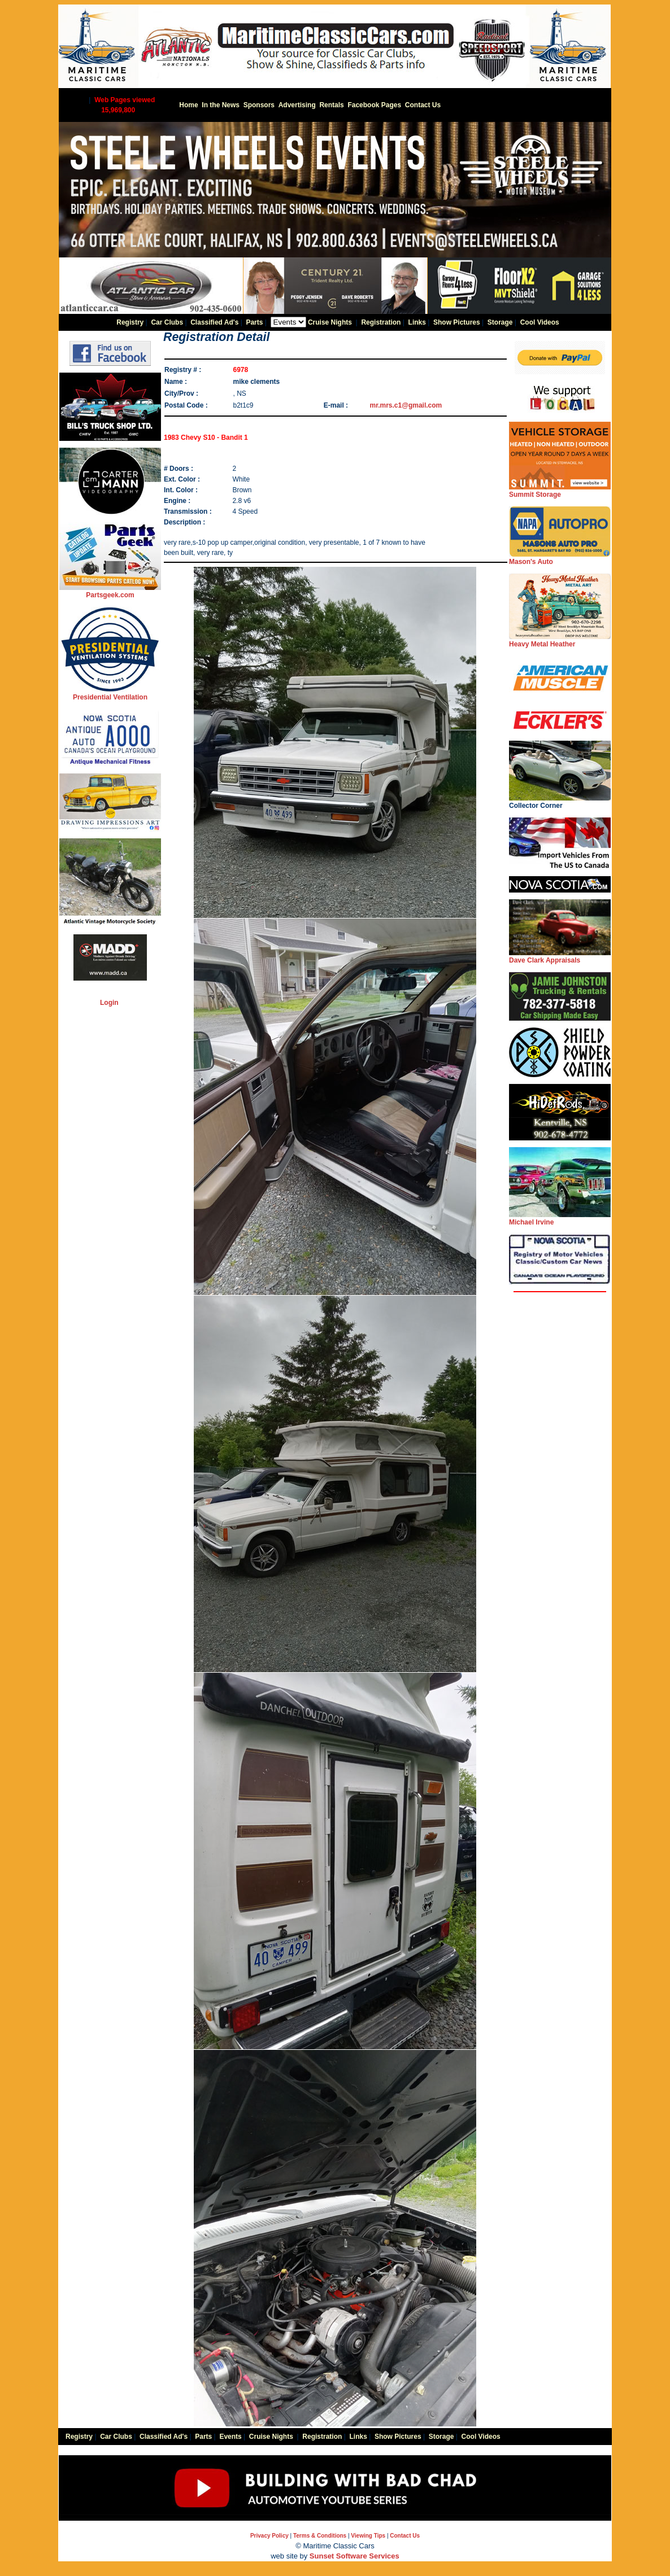 Image resolution: width=670 pixels, height=2576 pixels. What do you see at coordinates (230, 2437) in the screenshot?
I see `Events` at bounding box center [230, 2437].